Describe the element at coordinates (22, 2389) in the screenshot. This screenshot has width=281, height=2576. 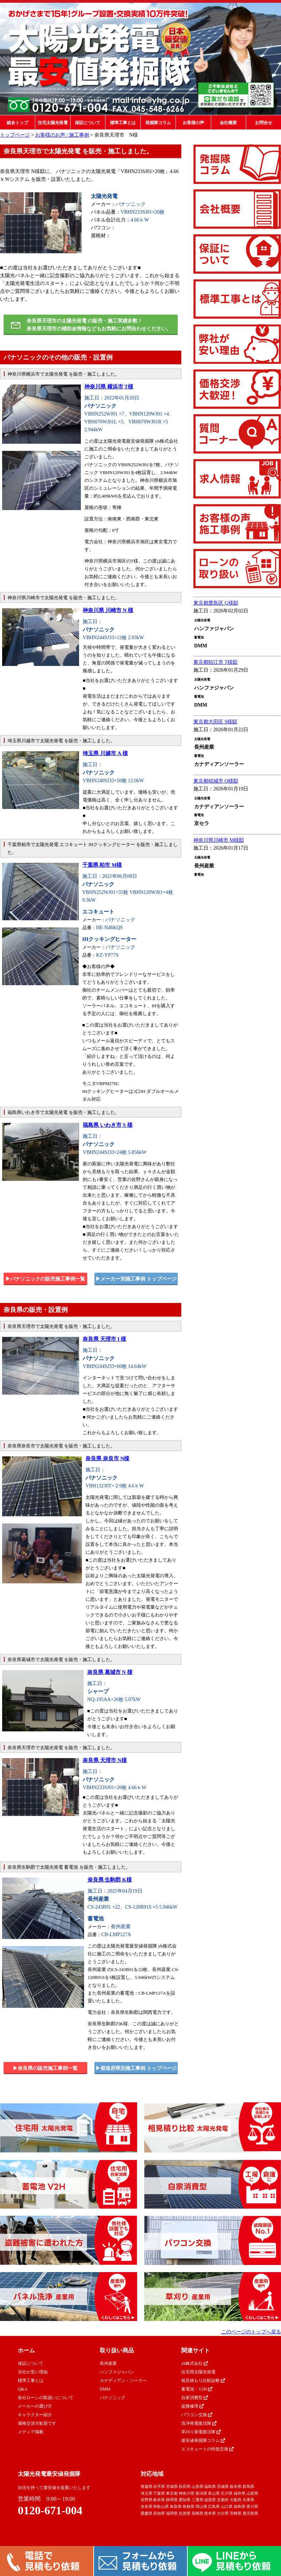
I see `Q&A` at that location.